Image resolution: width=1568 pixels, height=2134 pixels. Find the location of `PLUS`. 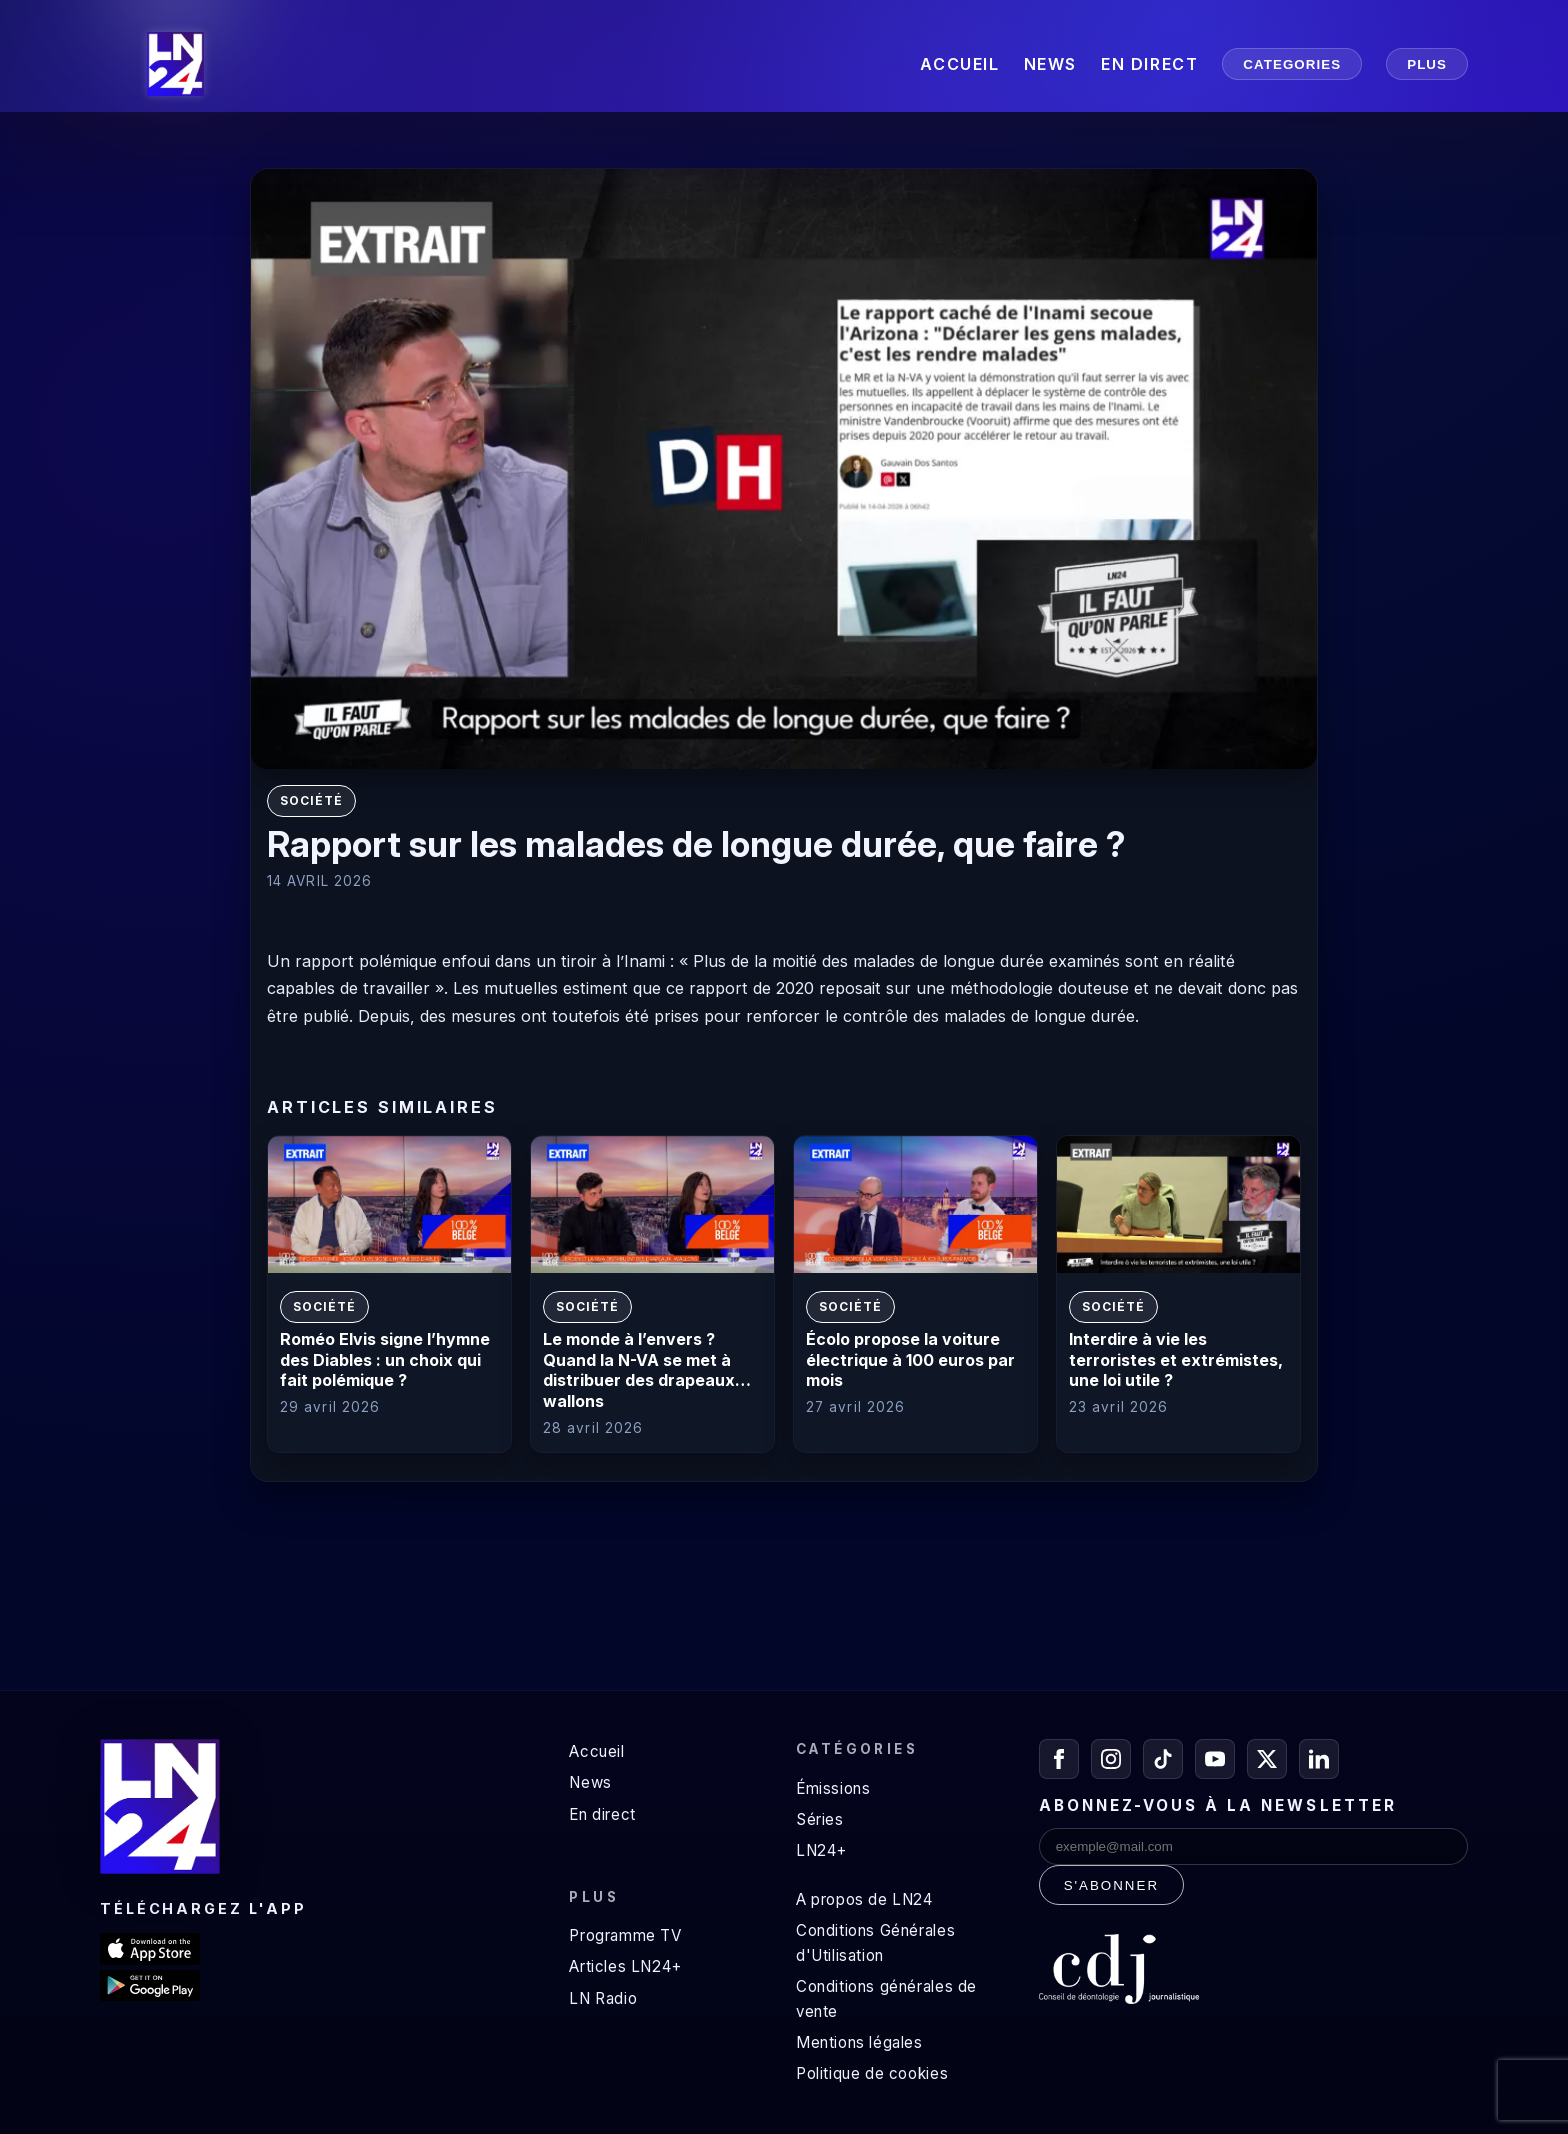

PLUS is located at coordinates (1427, 64).